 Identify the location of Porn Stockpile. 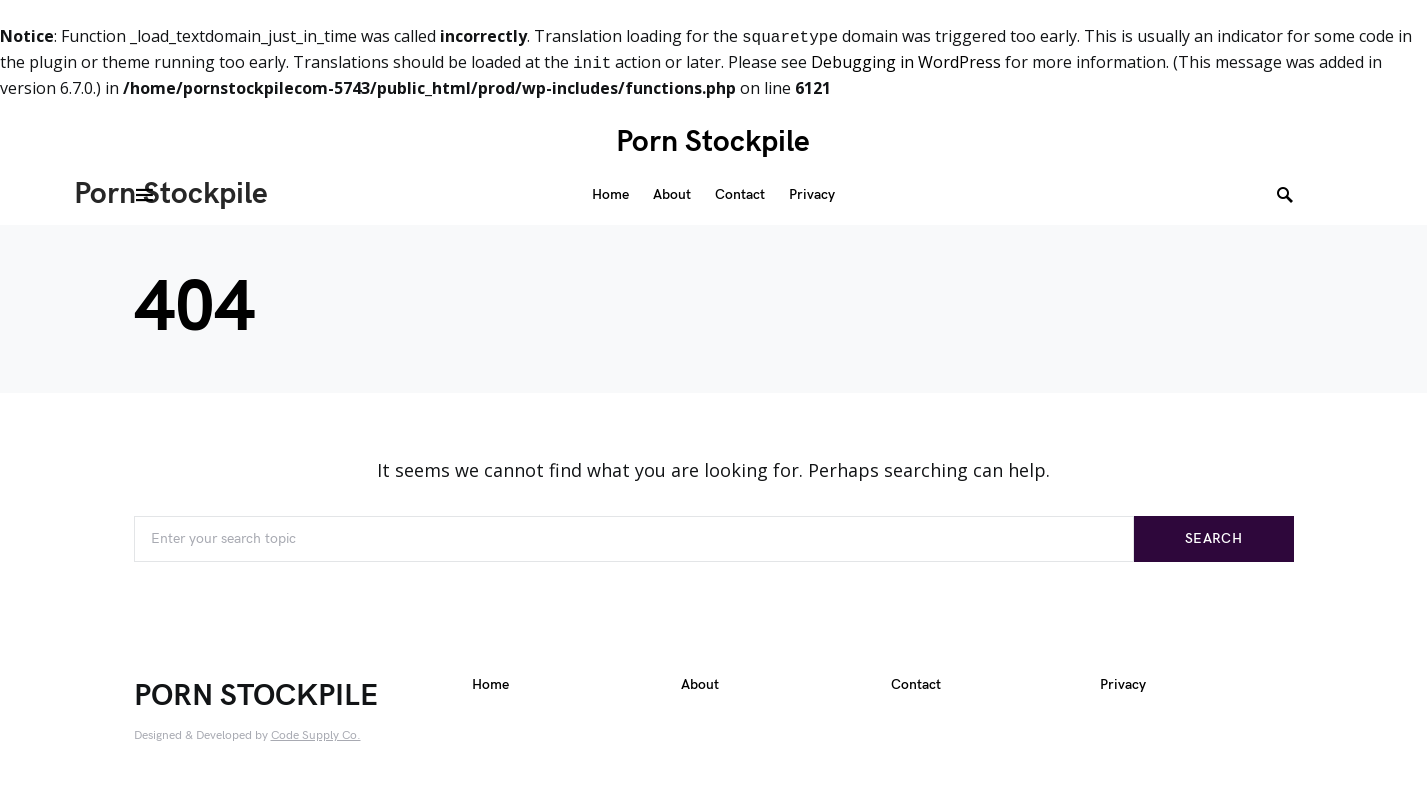
(713, 142).